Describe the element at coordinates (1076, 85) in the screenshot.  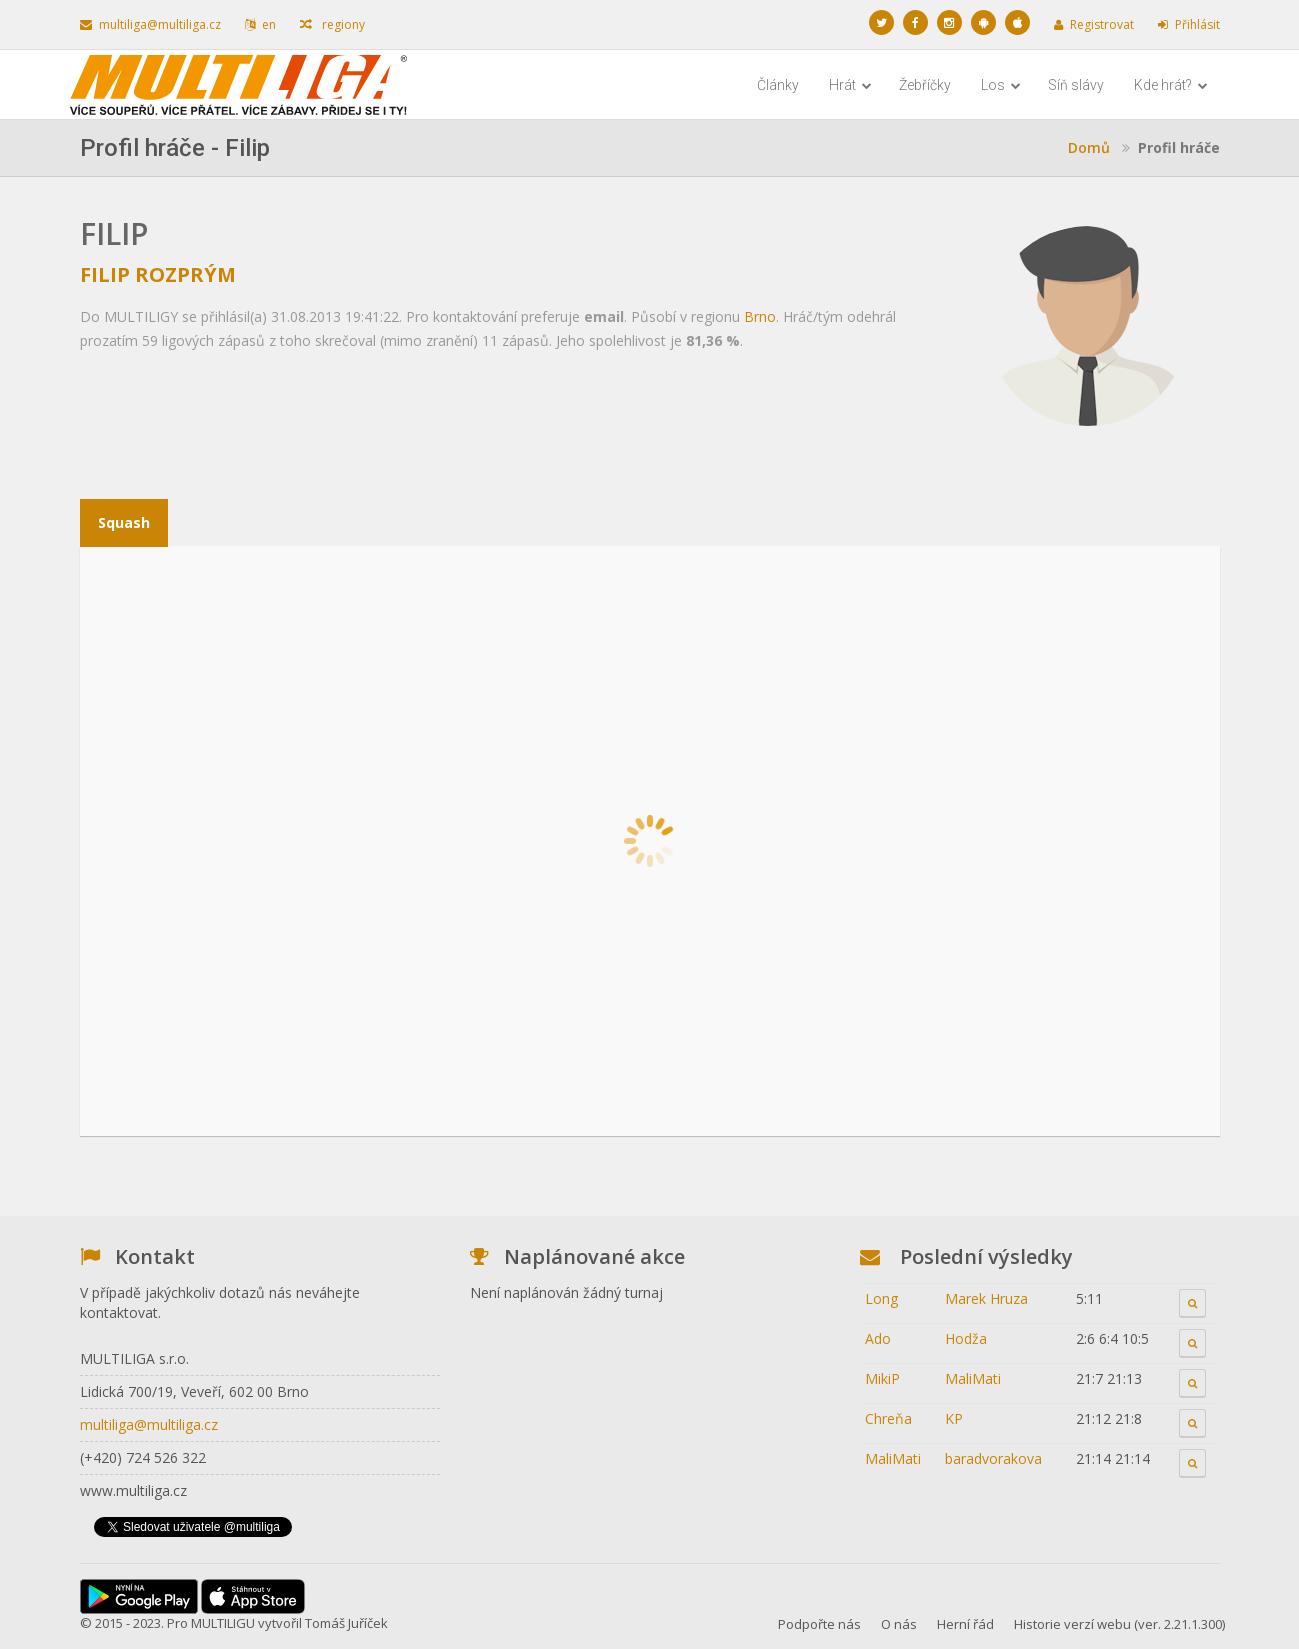
I see `Síň slávy` at that location.